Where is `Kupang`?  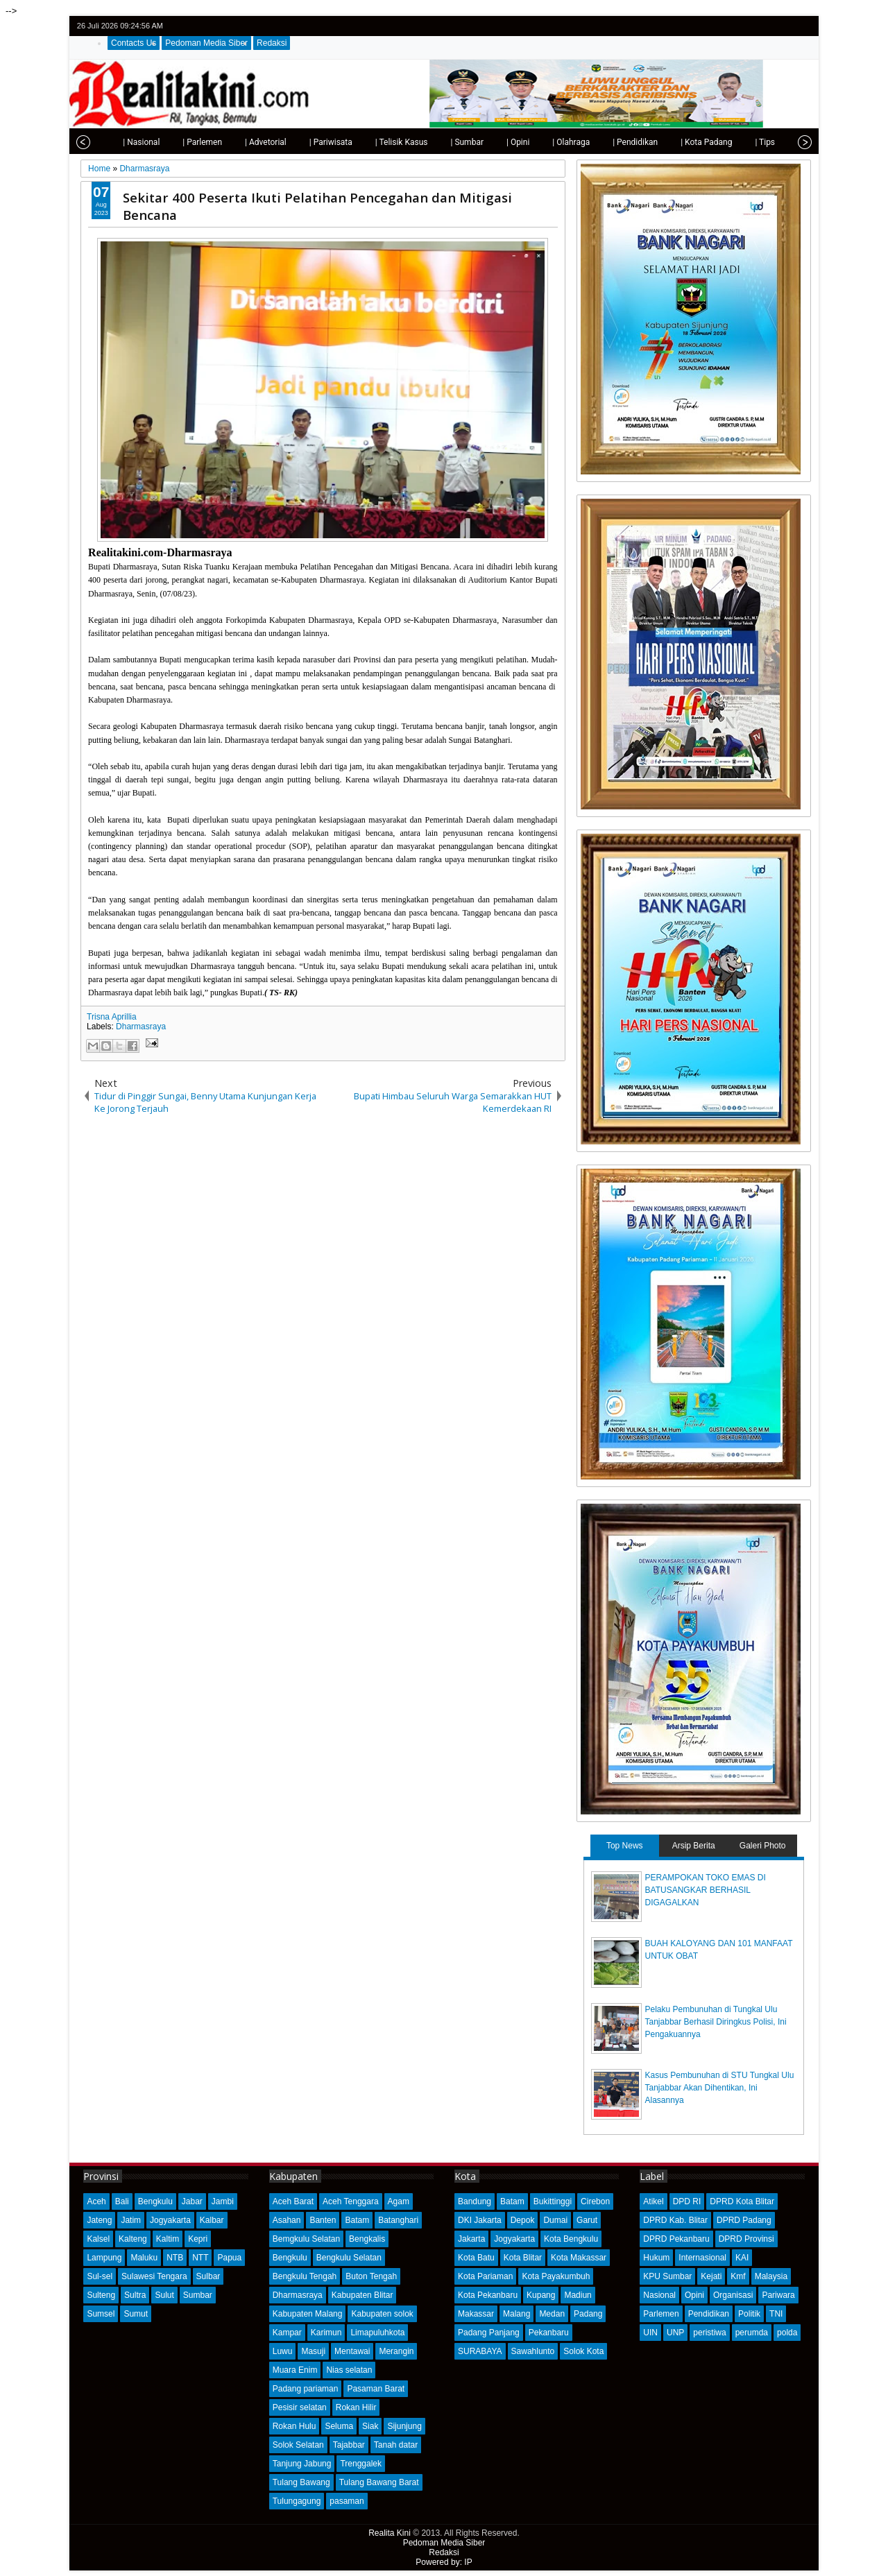 Kupang is located at coordinates (541, 2295).